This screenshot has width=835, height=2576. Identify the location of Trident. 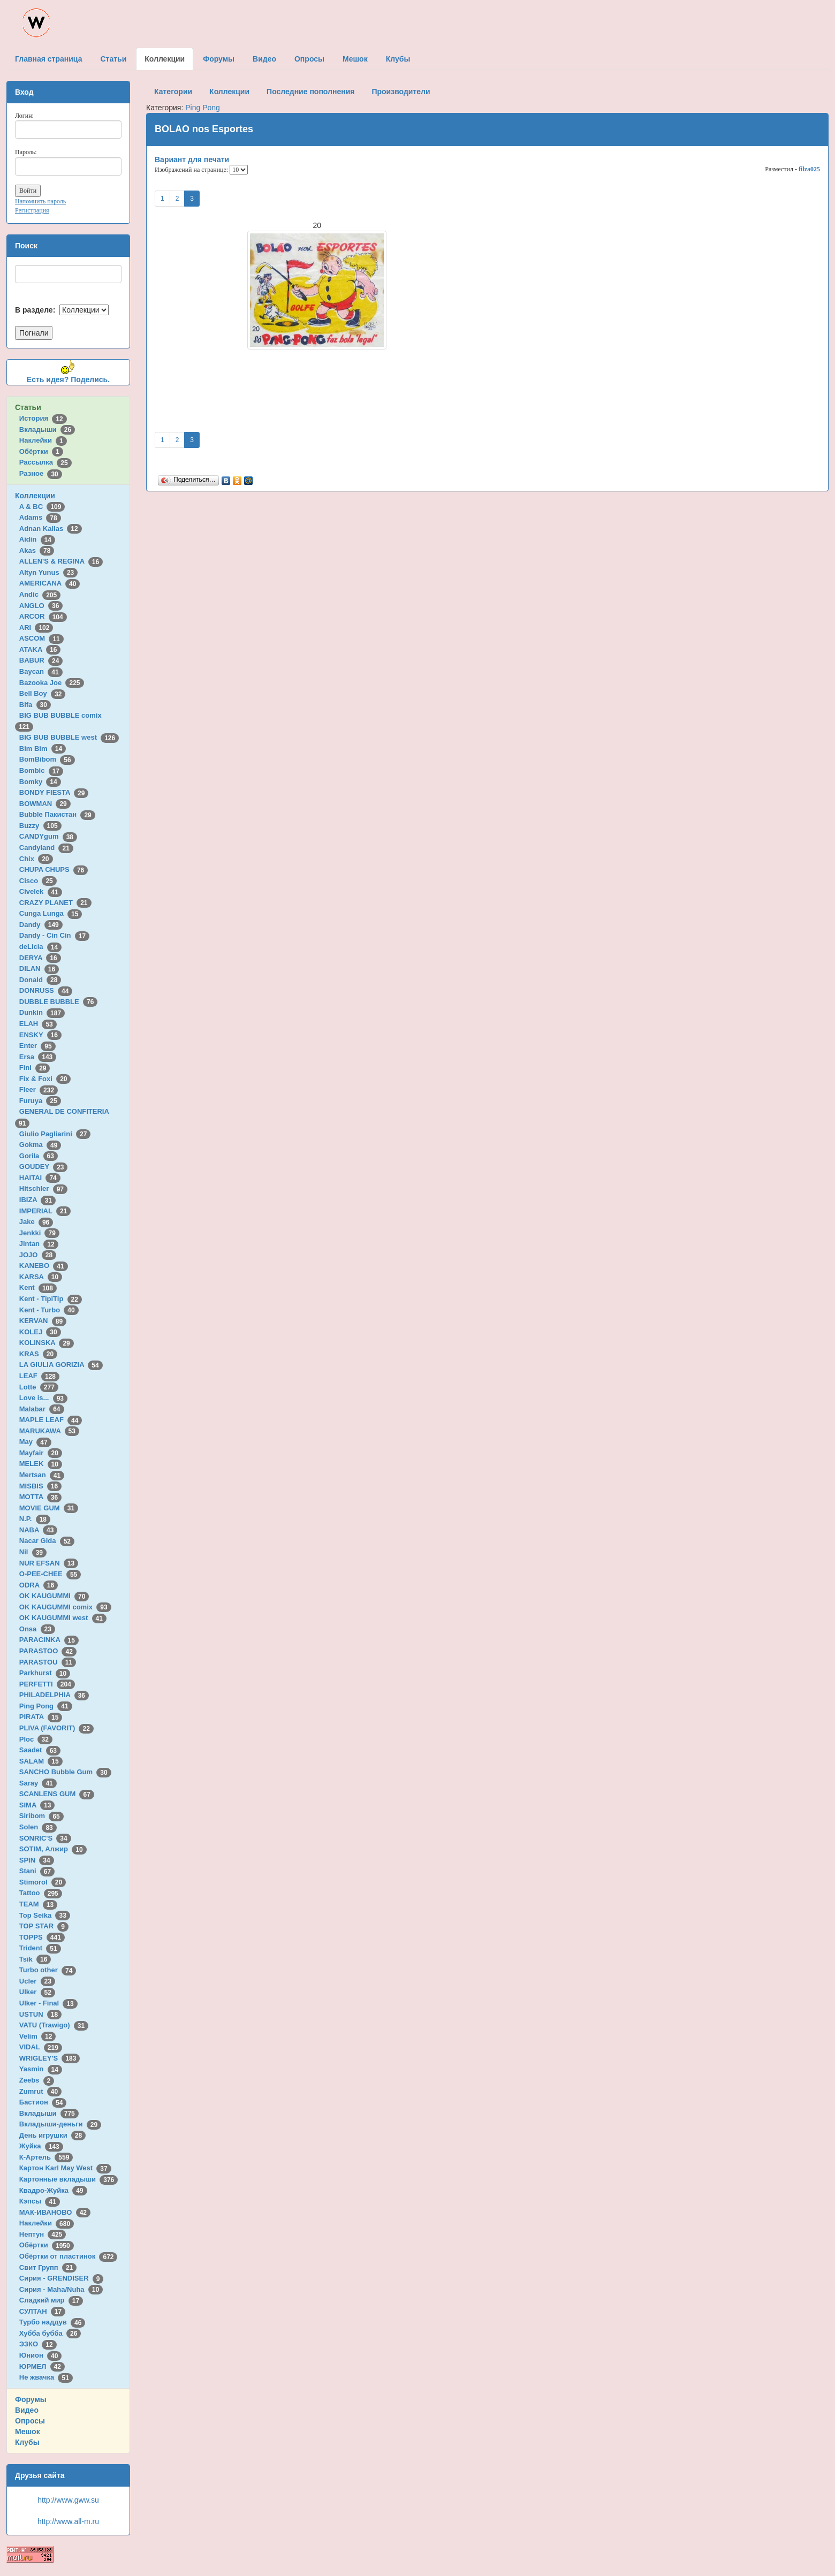
(40, 1948).